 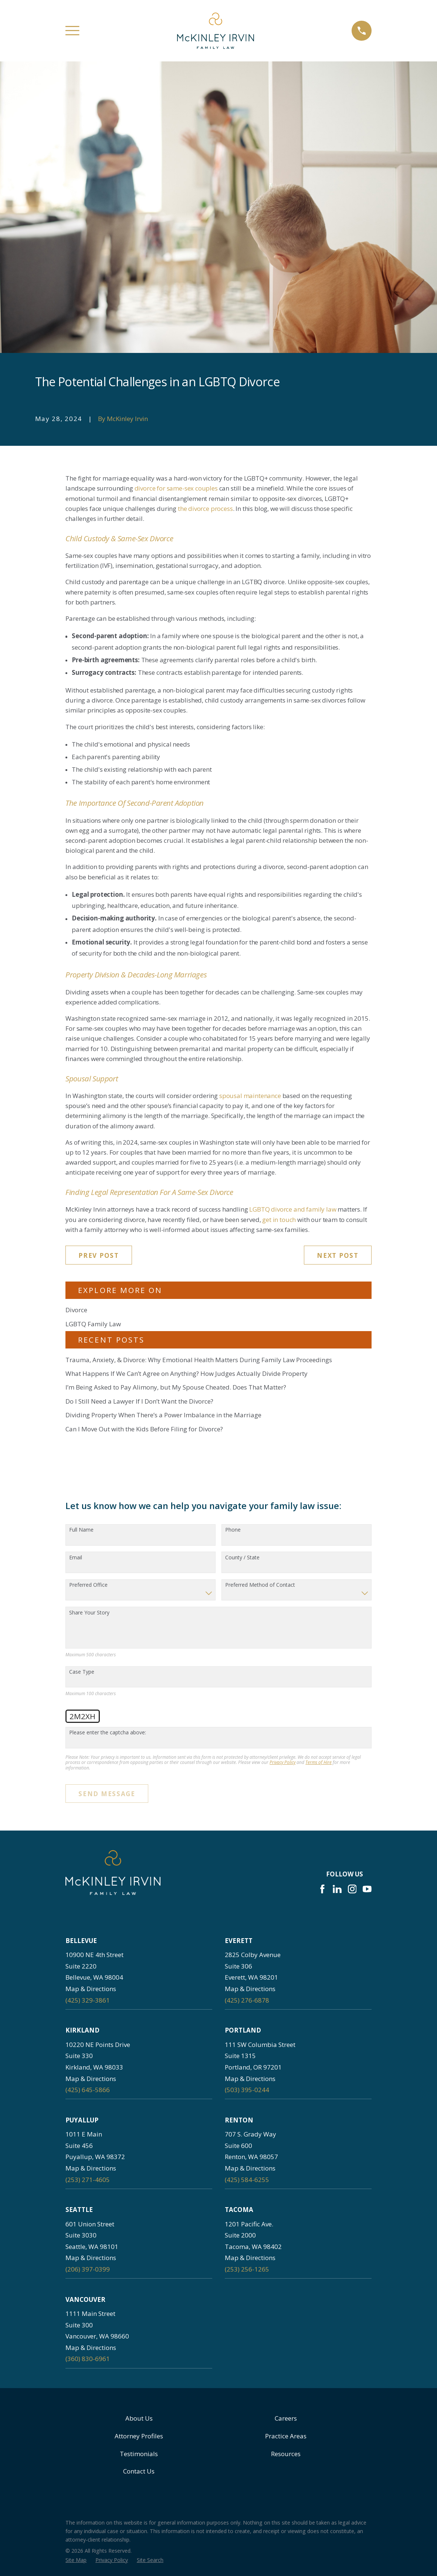 What do you see at coordinates (90, 1988) in the screenshot?
I see `Map & Directions` at bounding box center [90, 1988].